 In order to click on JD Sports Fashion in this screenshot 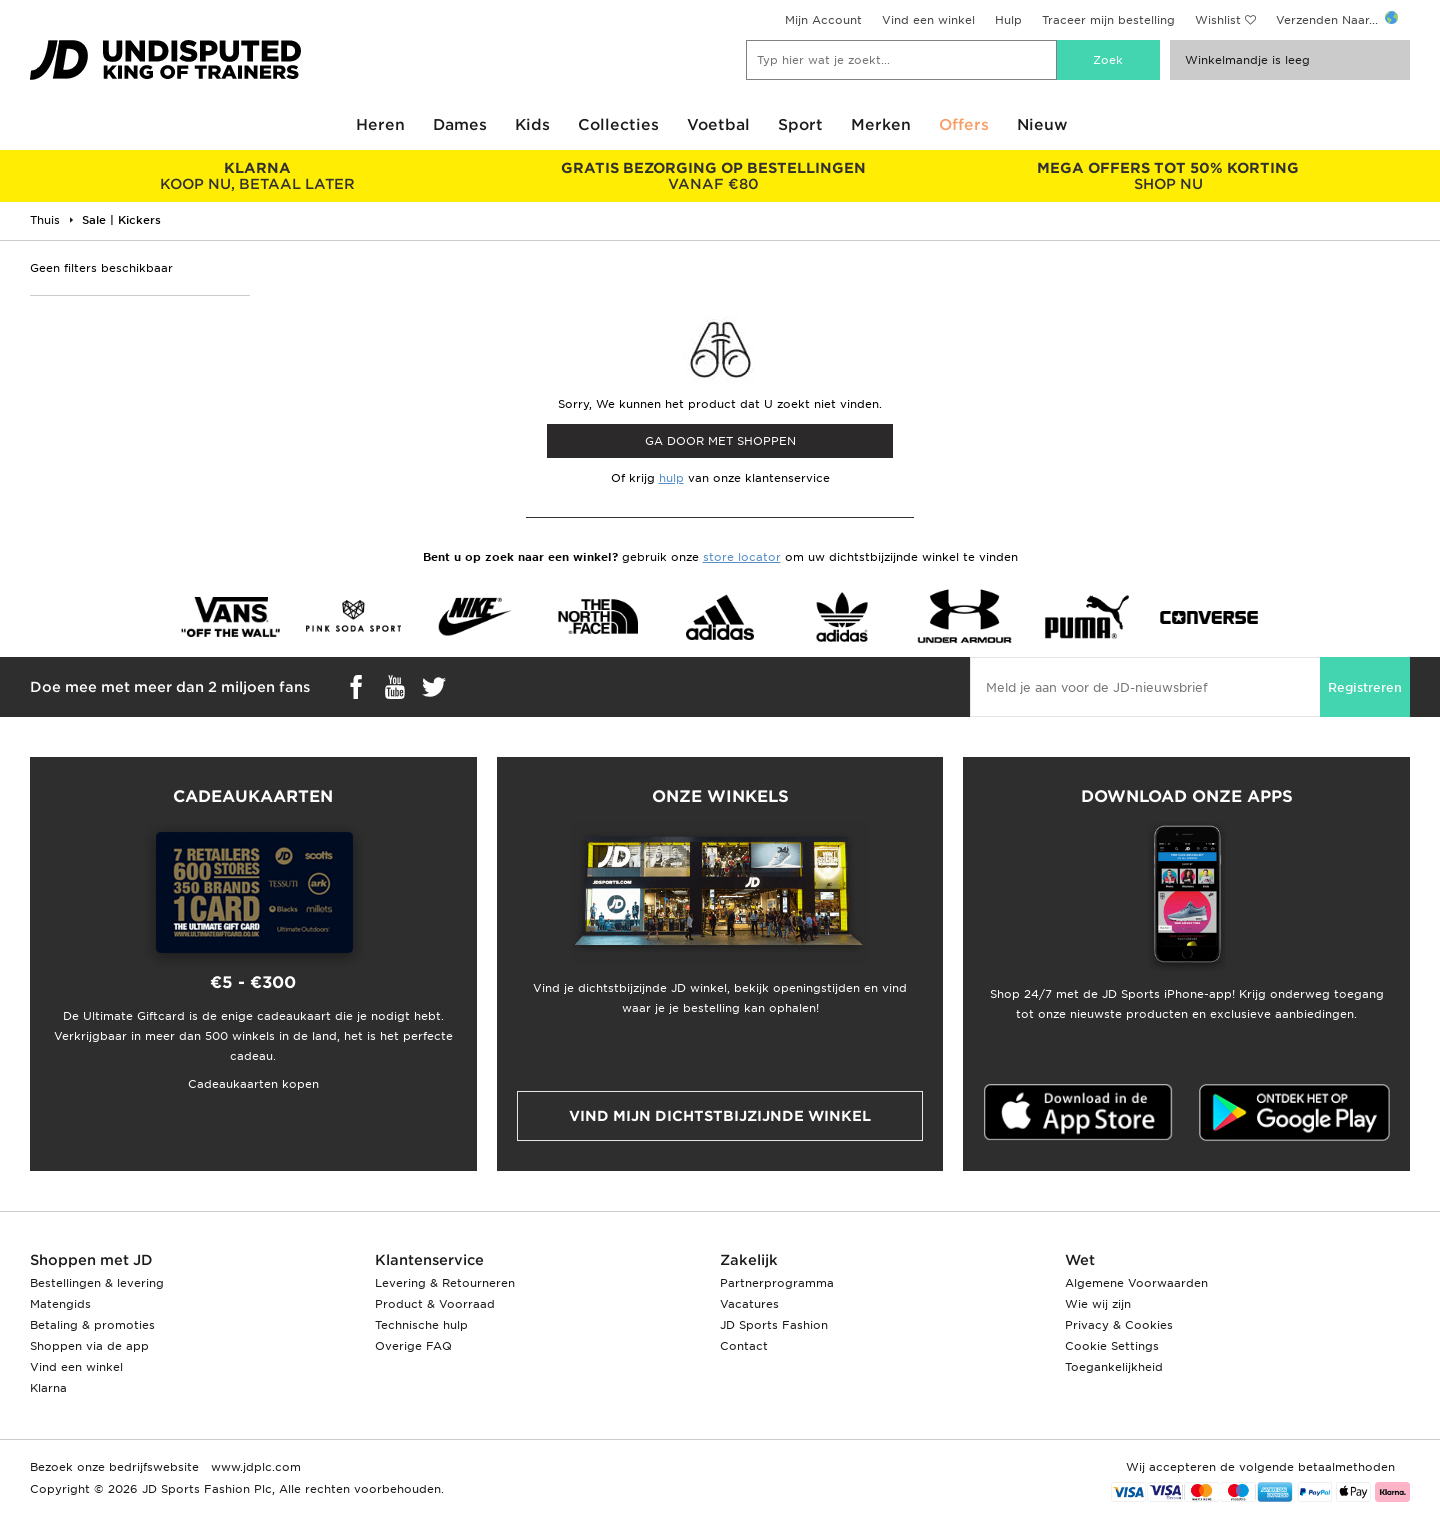, I will do `click(774, 1325)`.